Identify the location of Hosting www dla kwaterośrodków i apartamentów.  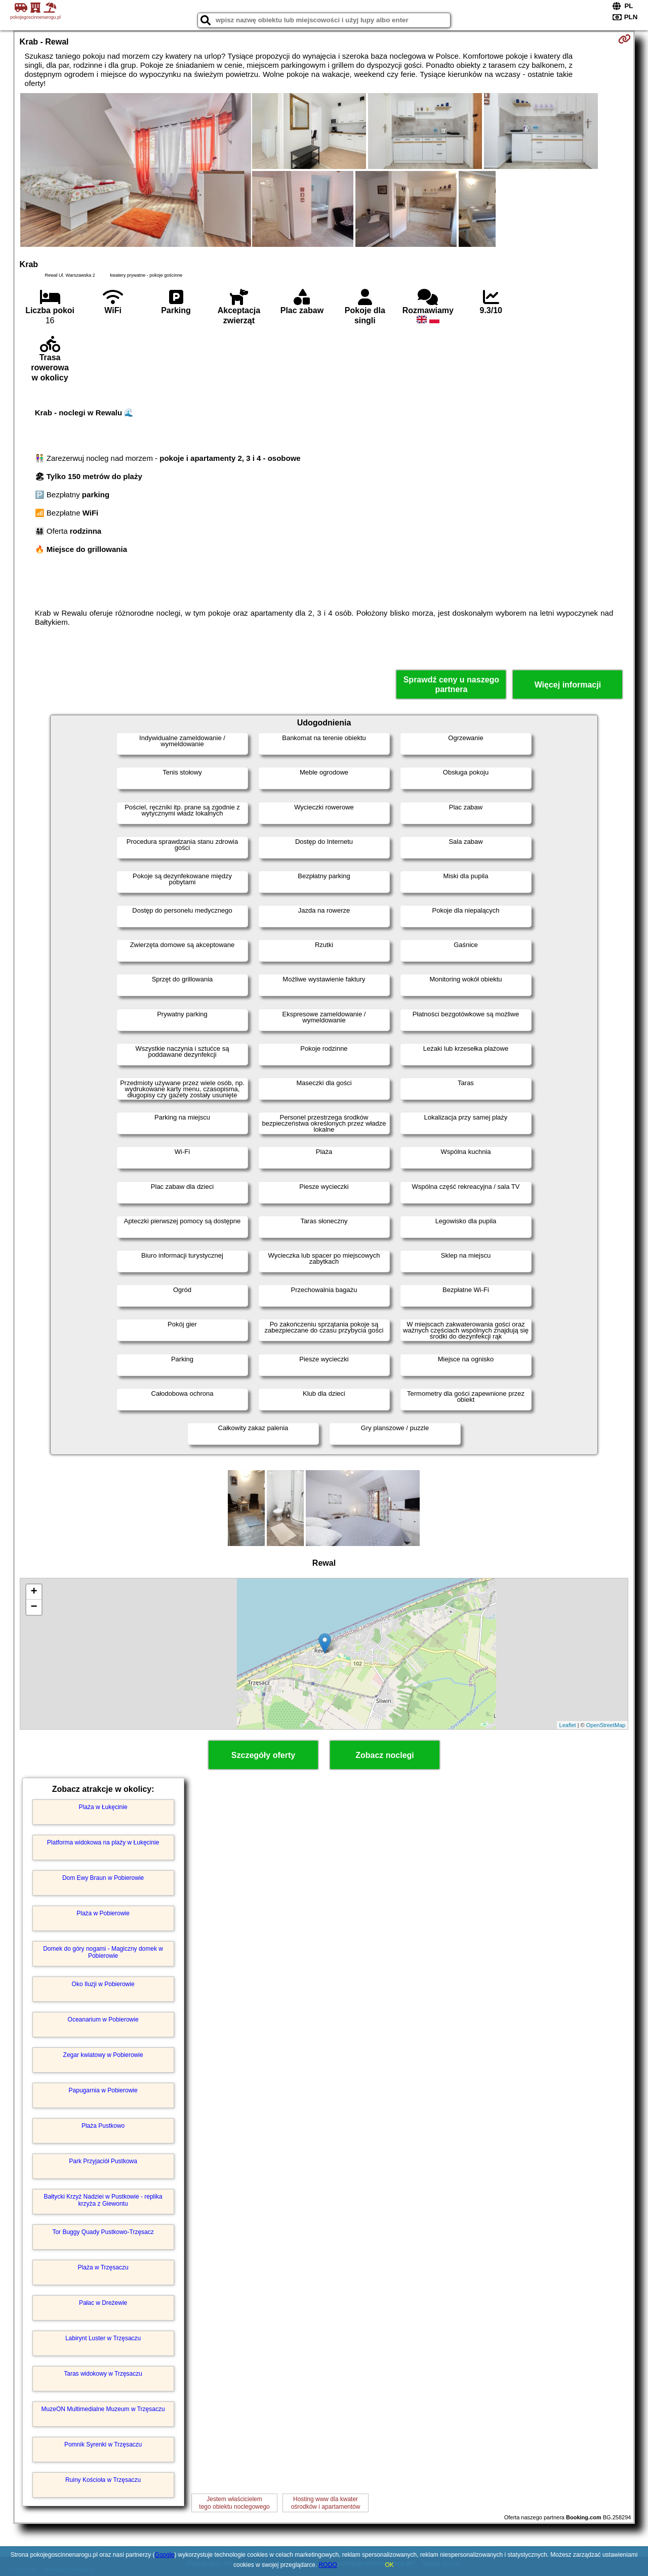
(325, 2503).